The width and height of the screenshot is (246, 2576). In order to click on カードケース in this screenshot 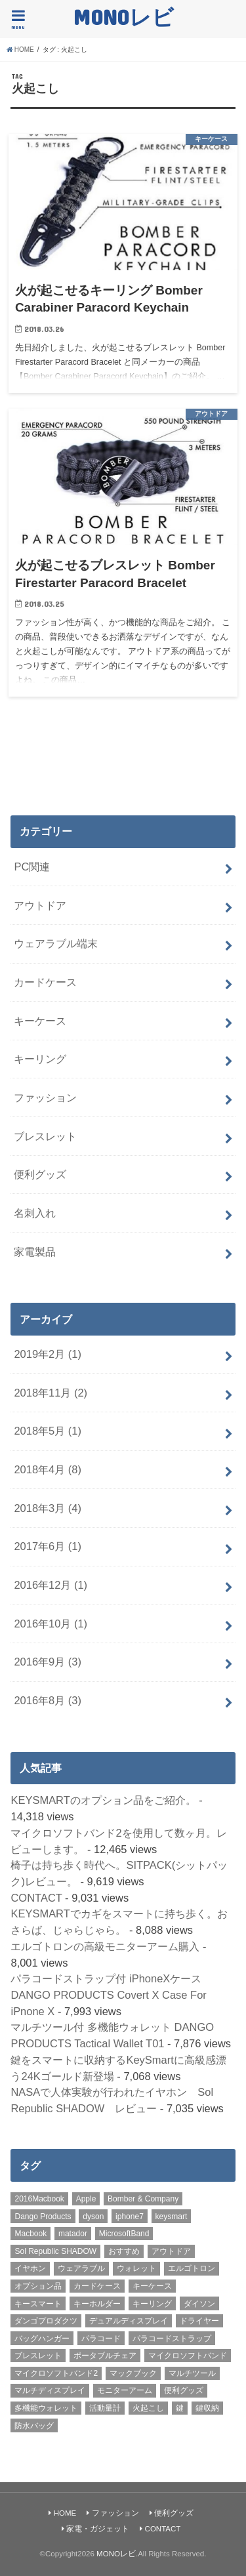, I will do `click(45, 982)`.